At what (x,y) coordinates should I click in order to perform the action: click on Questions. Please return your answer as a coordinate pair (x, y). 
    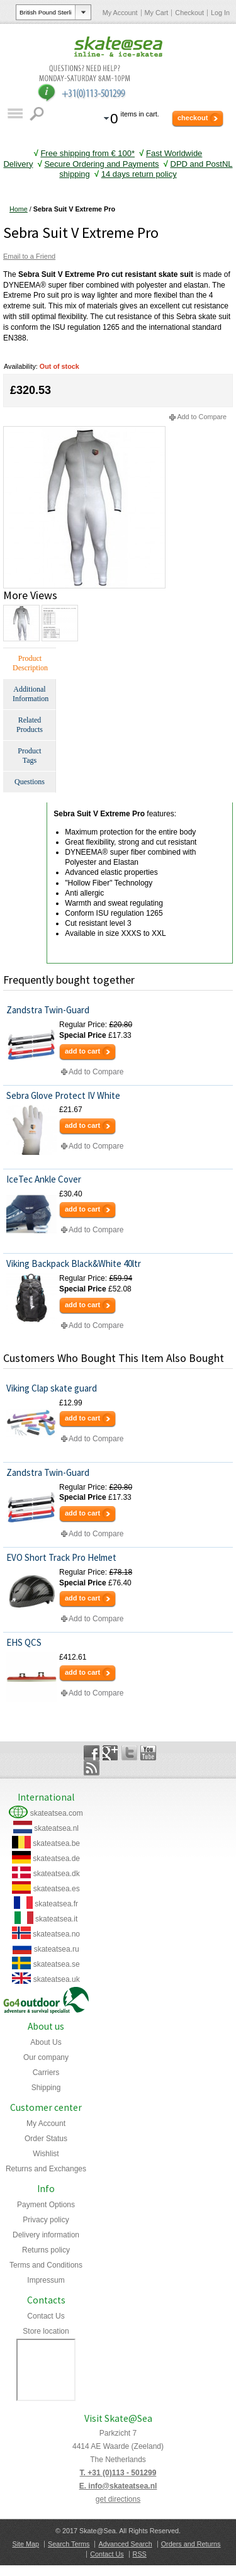
    Looking at the image, I should click on (29, 781).